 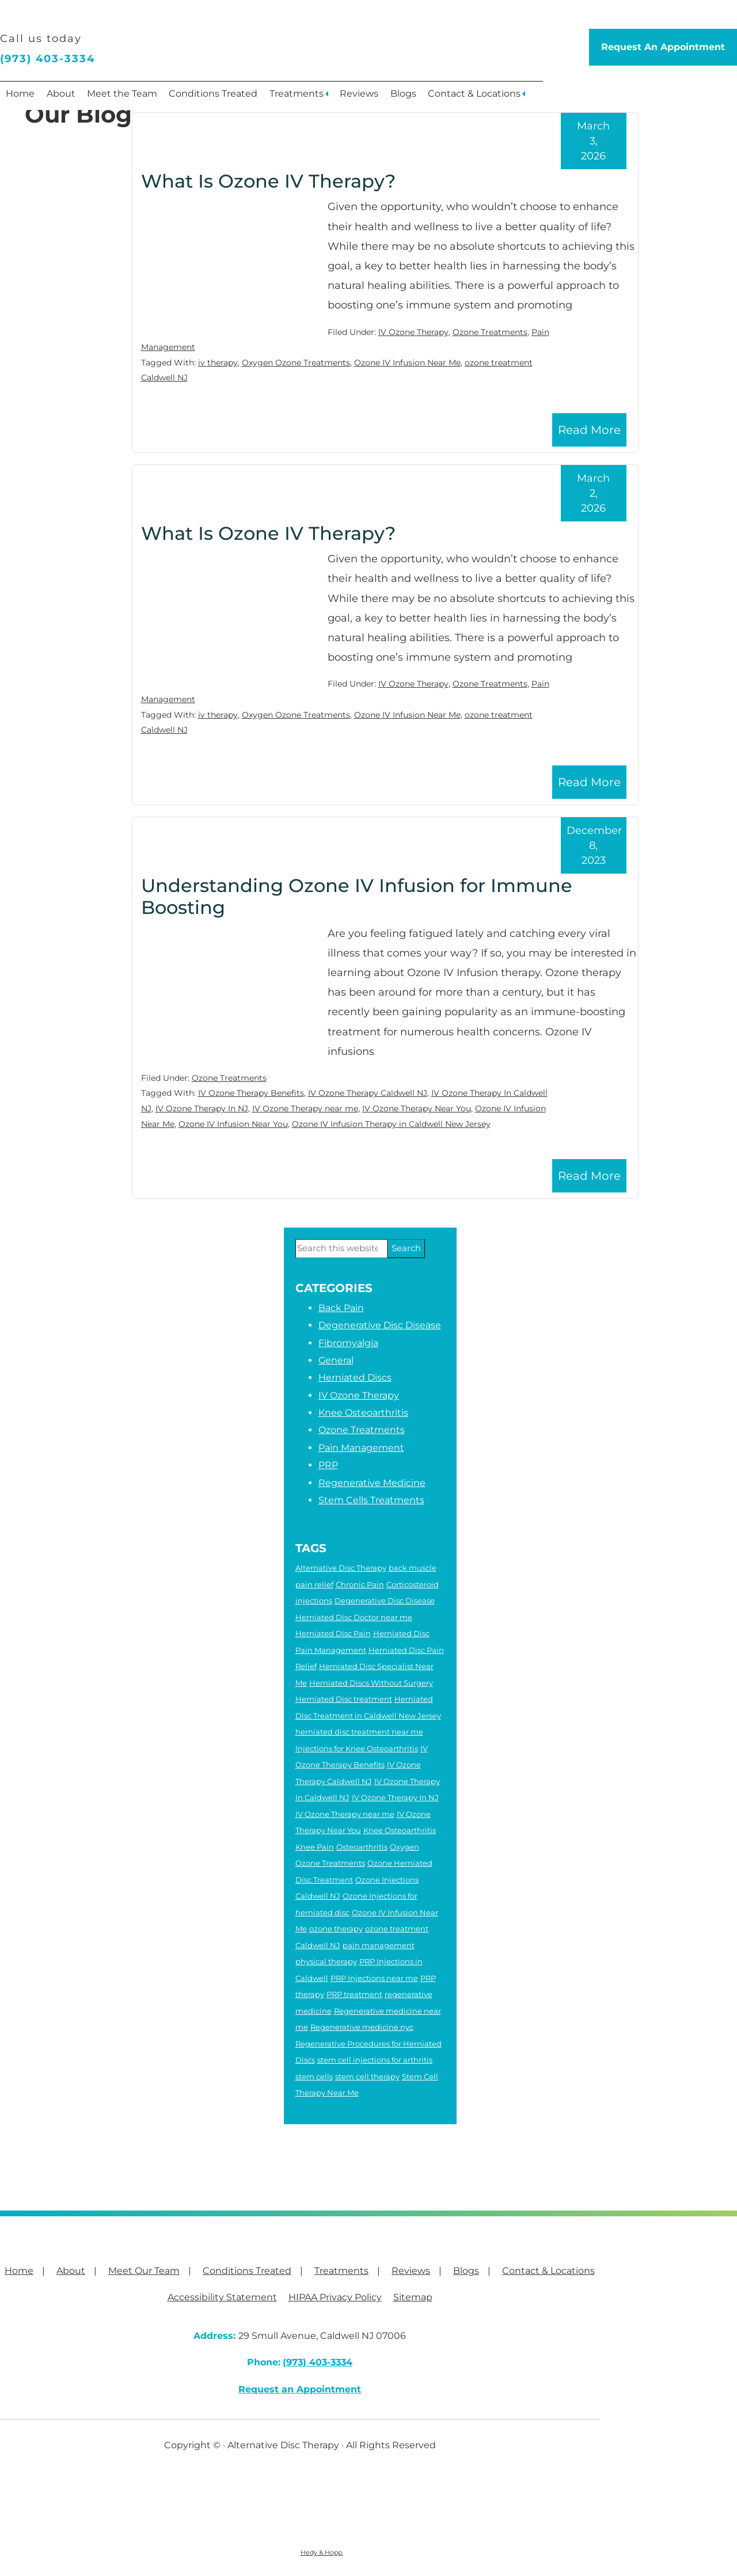 I want to click on About, so click(x=69, y=98).